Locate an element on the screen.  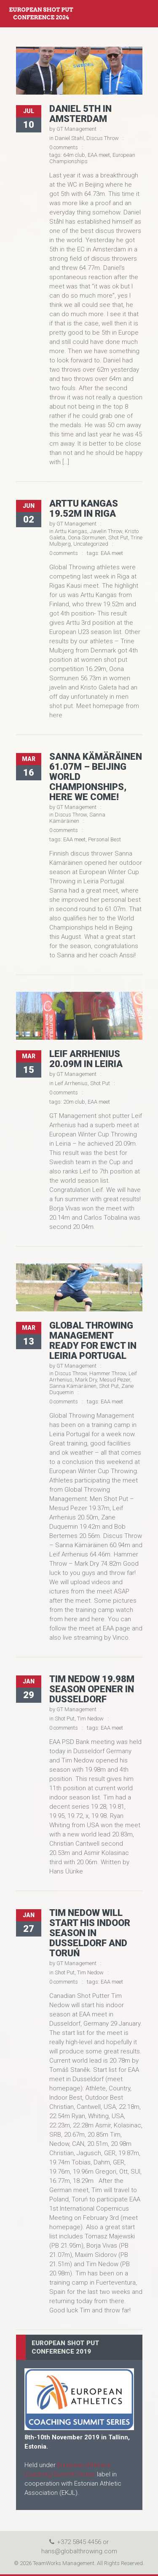
Shot Put is located at coordinates (118, 537).